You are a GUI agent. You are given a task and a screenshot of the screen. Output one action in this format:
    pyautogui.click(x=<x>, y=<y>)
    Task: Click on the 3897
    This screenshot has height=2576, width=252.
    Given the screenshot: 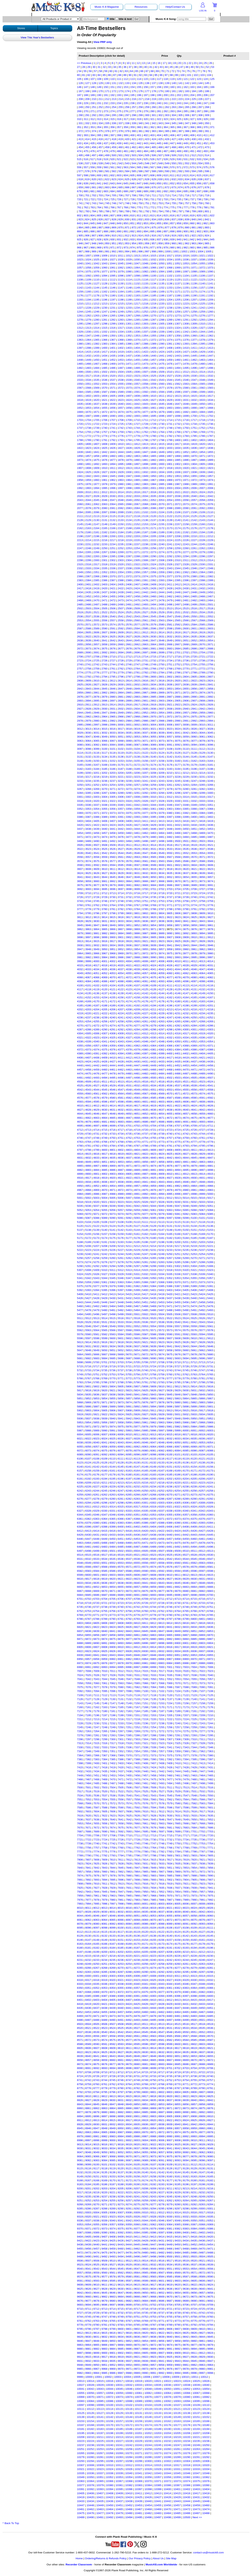 What is the action you would take?
    pyautogui.click(x=88, y=937)
    